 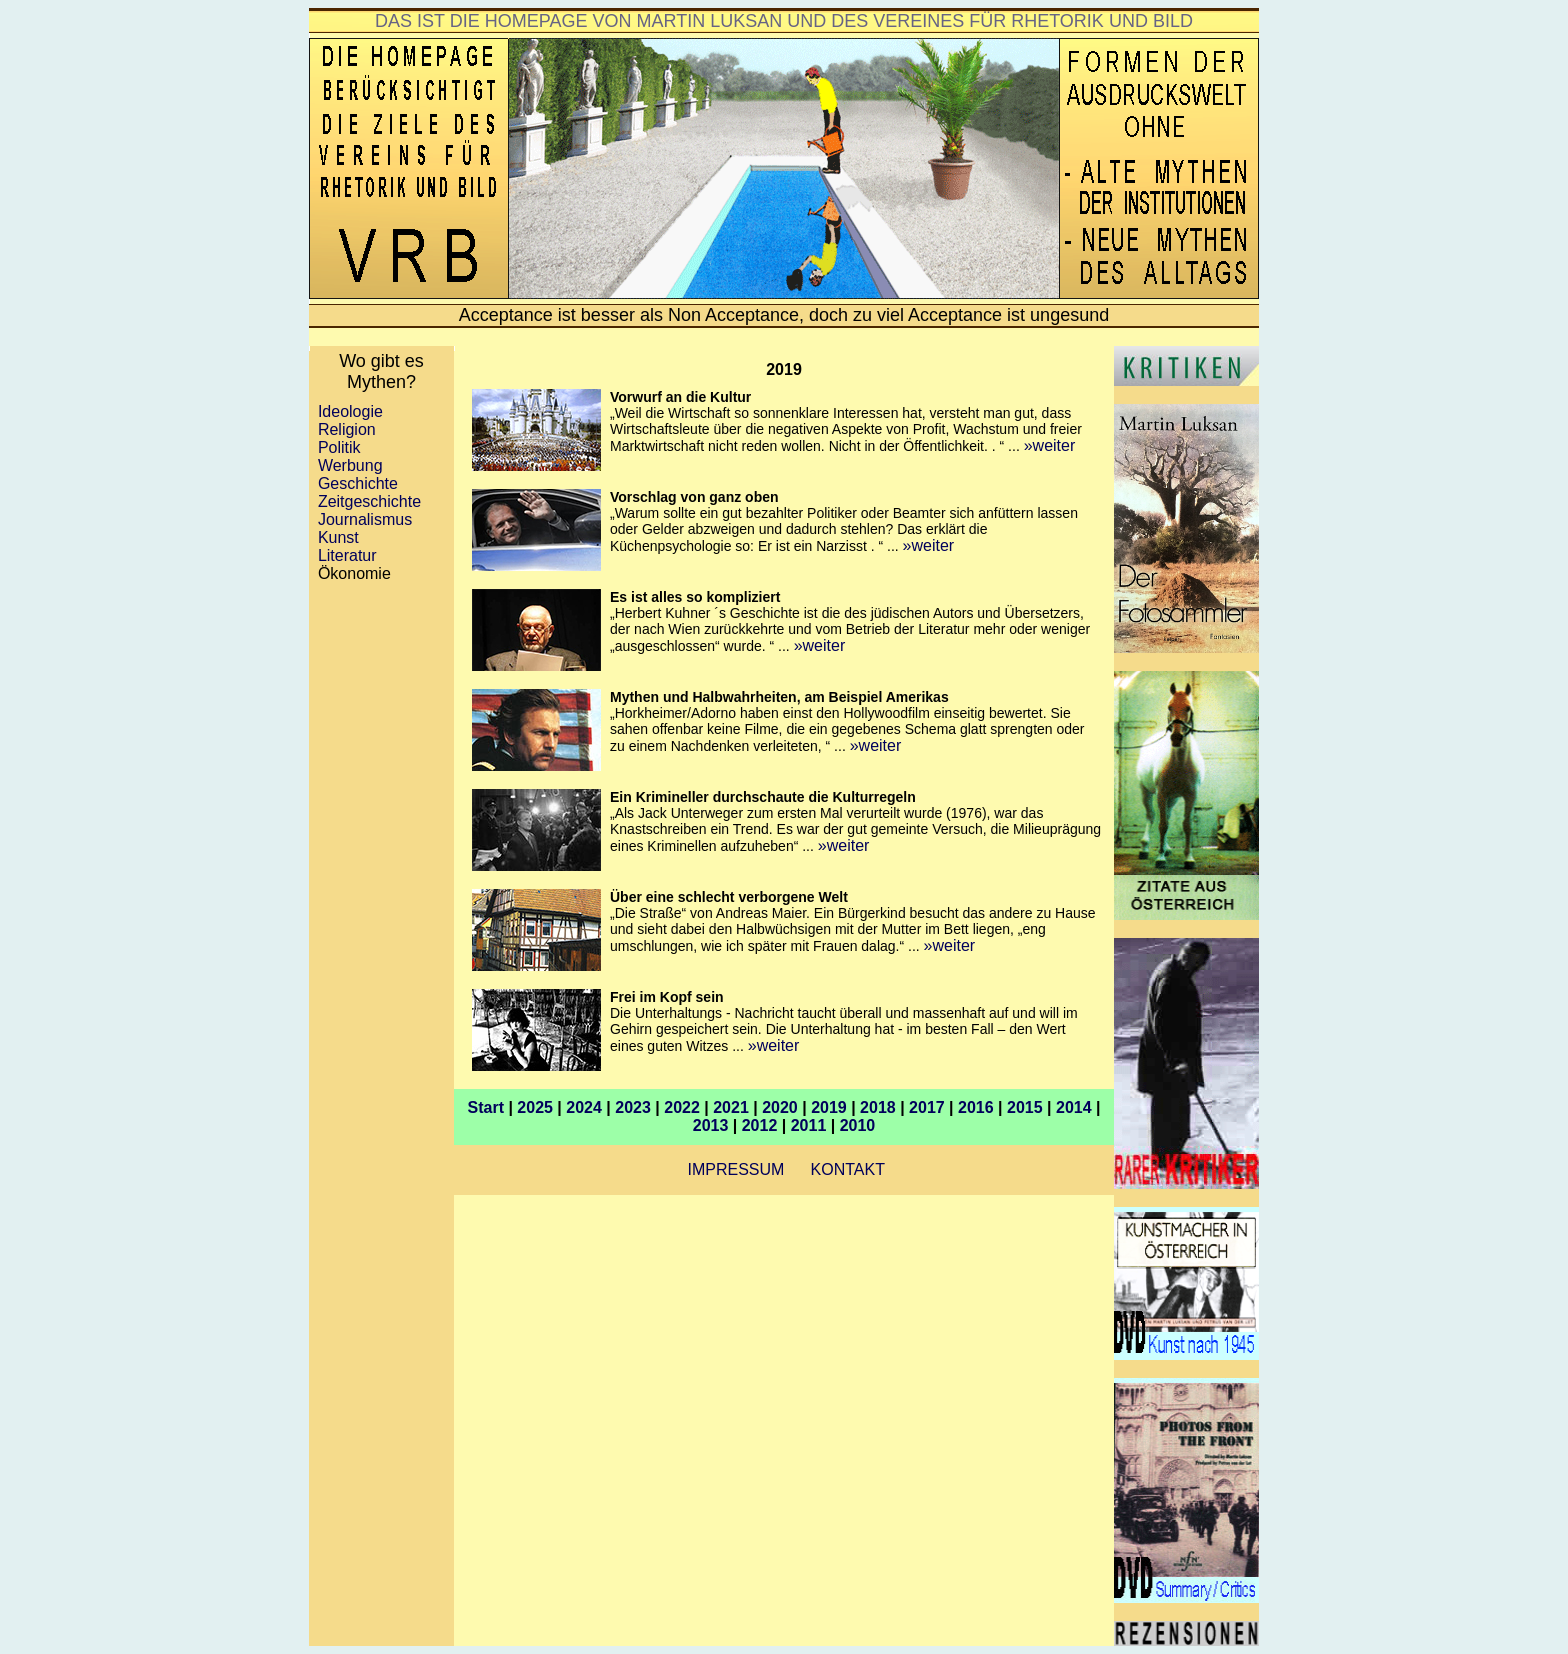 I want to click on Start, so click(x=486, y=1107).